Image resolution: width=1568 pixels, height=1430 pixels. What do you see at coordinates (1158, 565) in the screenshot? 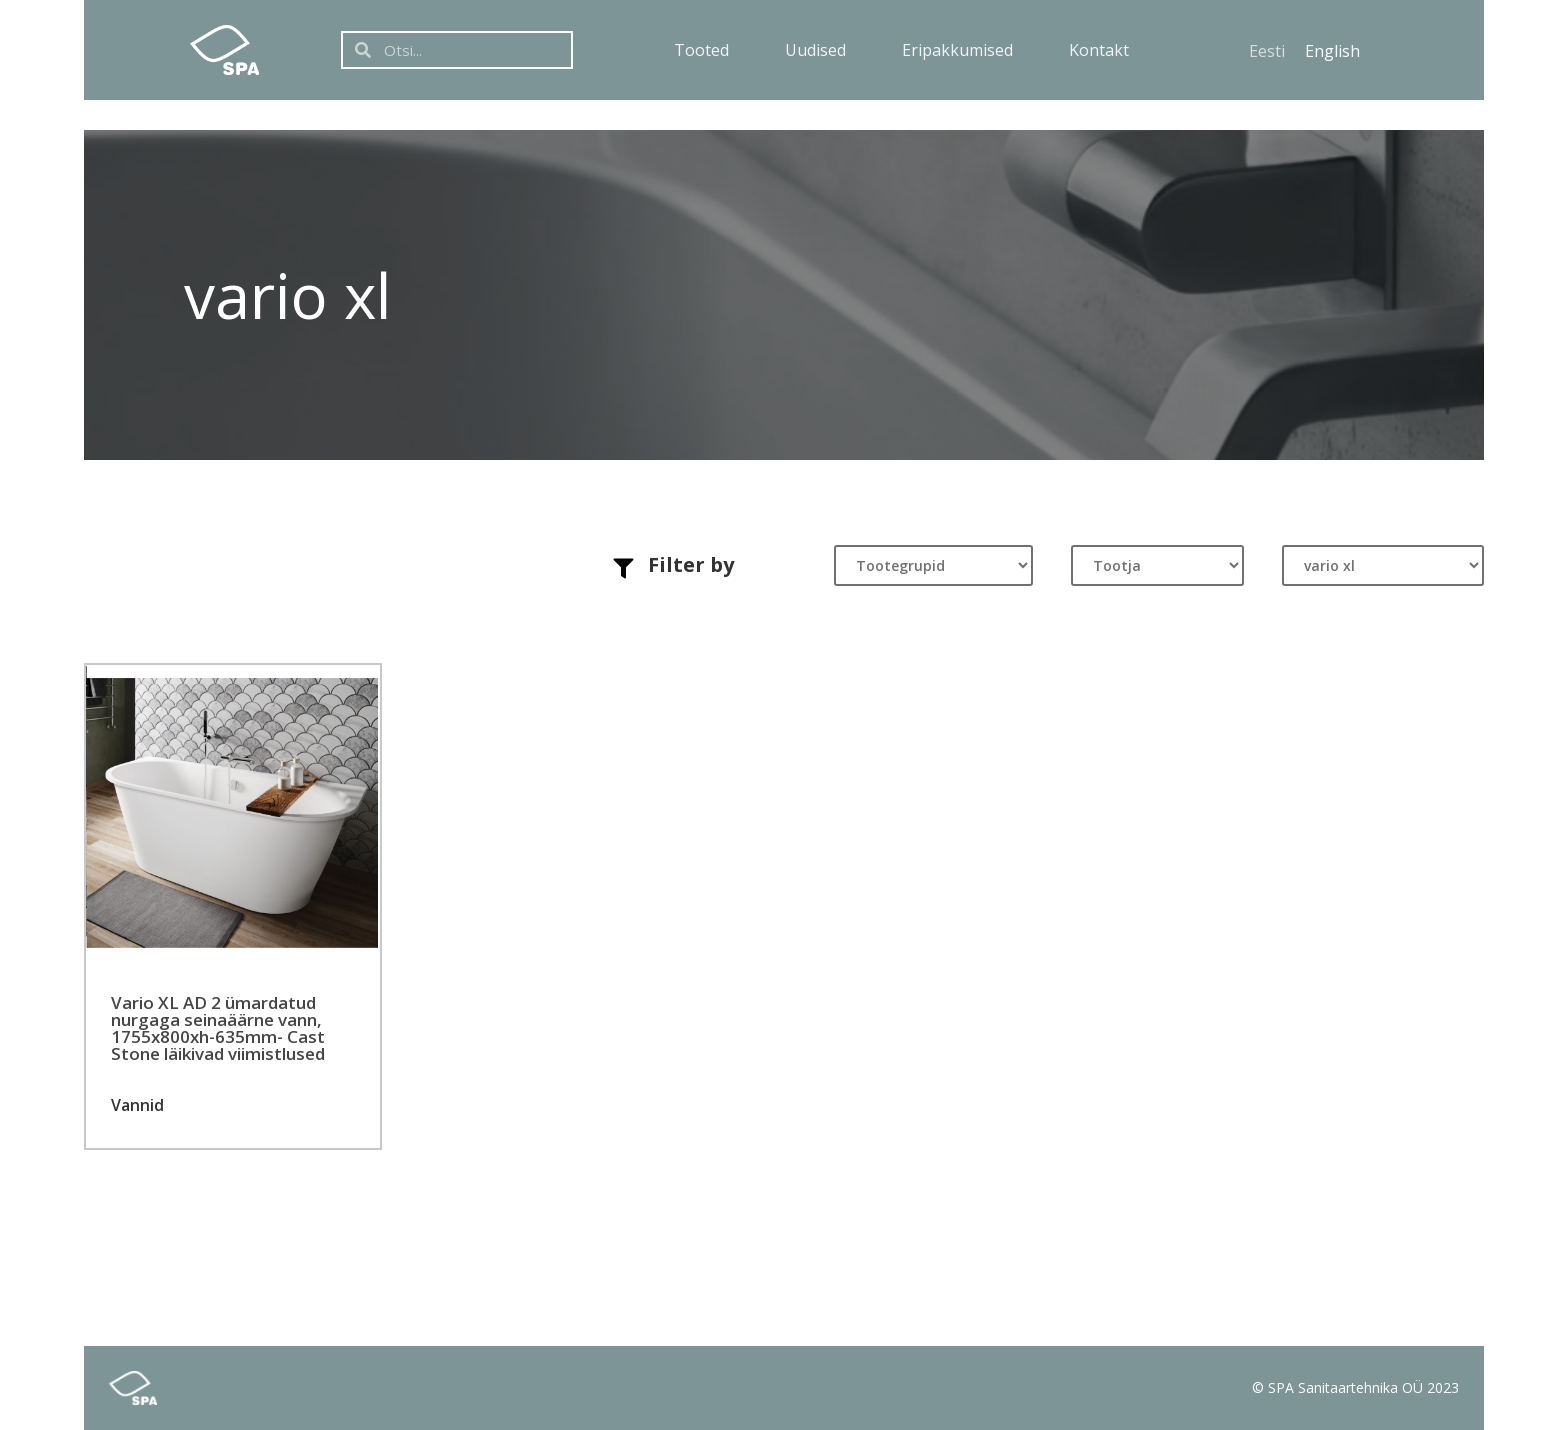
I see `[Tootja]` at bounding box center [1158, 565].